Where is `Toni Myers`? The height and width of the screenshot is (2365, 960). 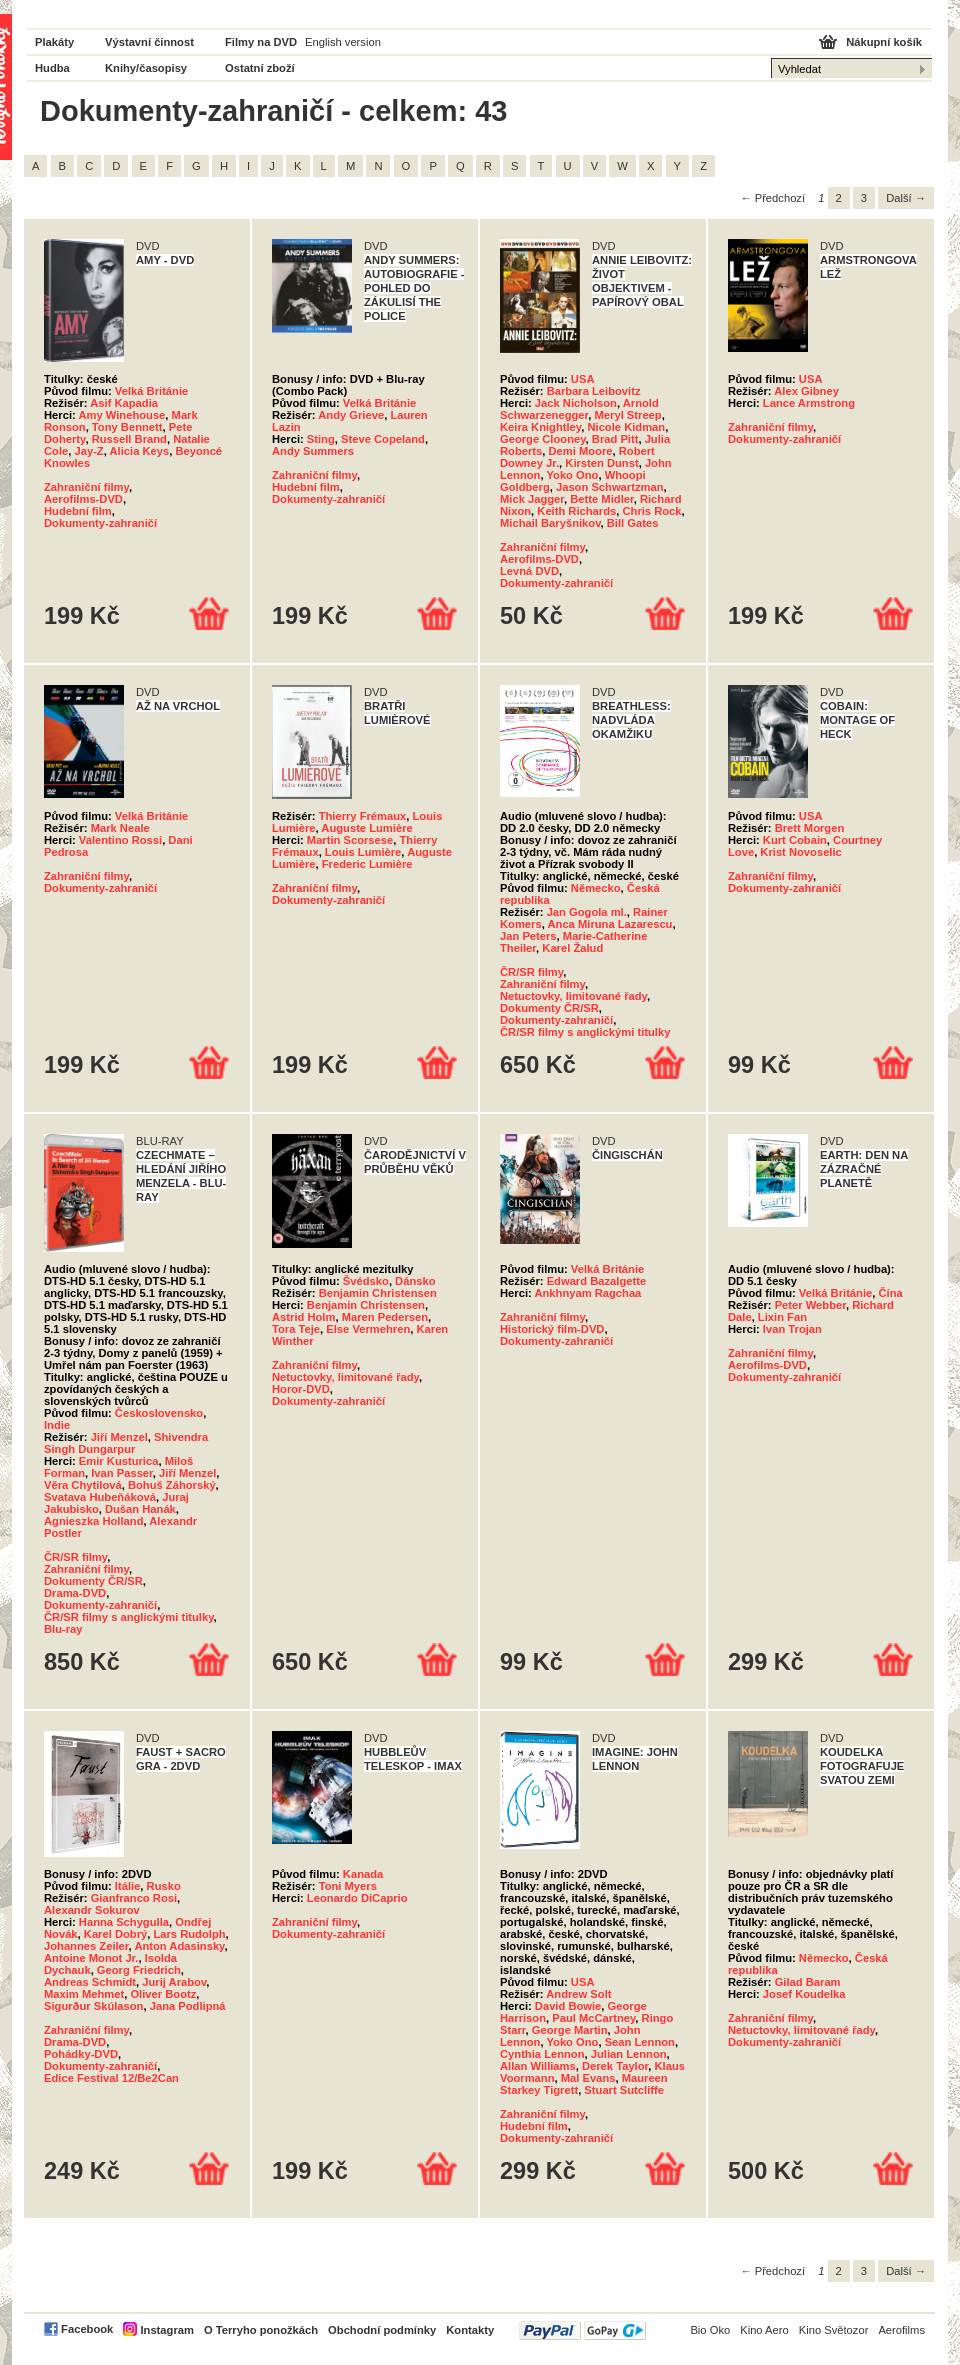
Toni Myers is located at coordinates (348, 1886).